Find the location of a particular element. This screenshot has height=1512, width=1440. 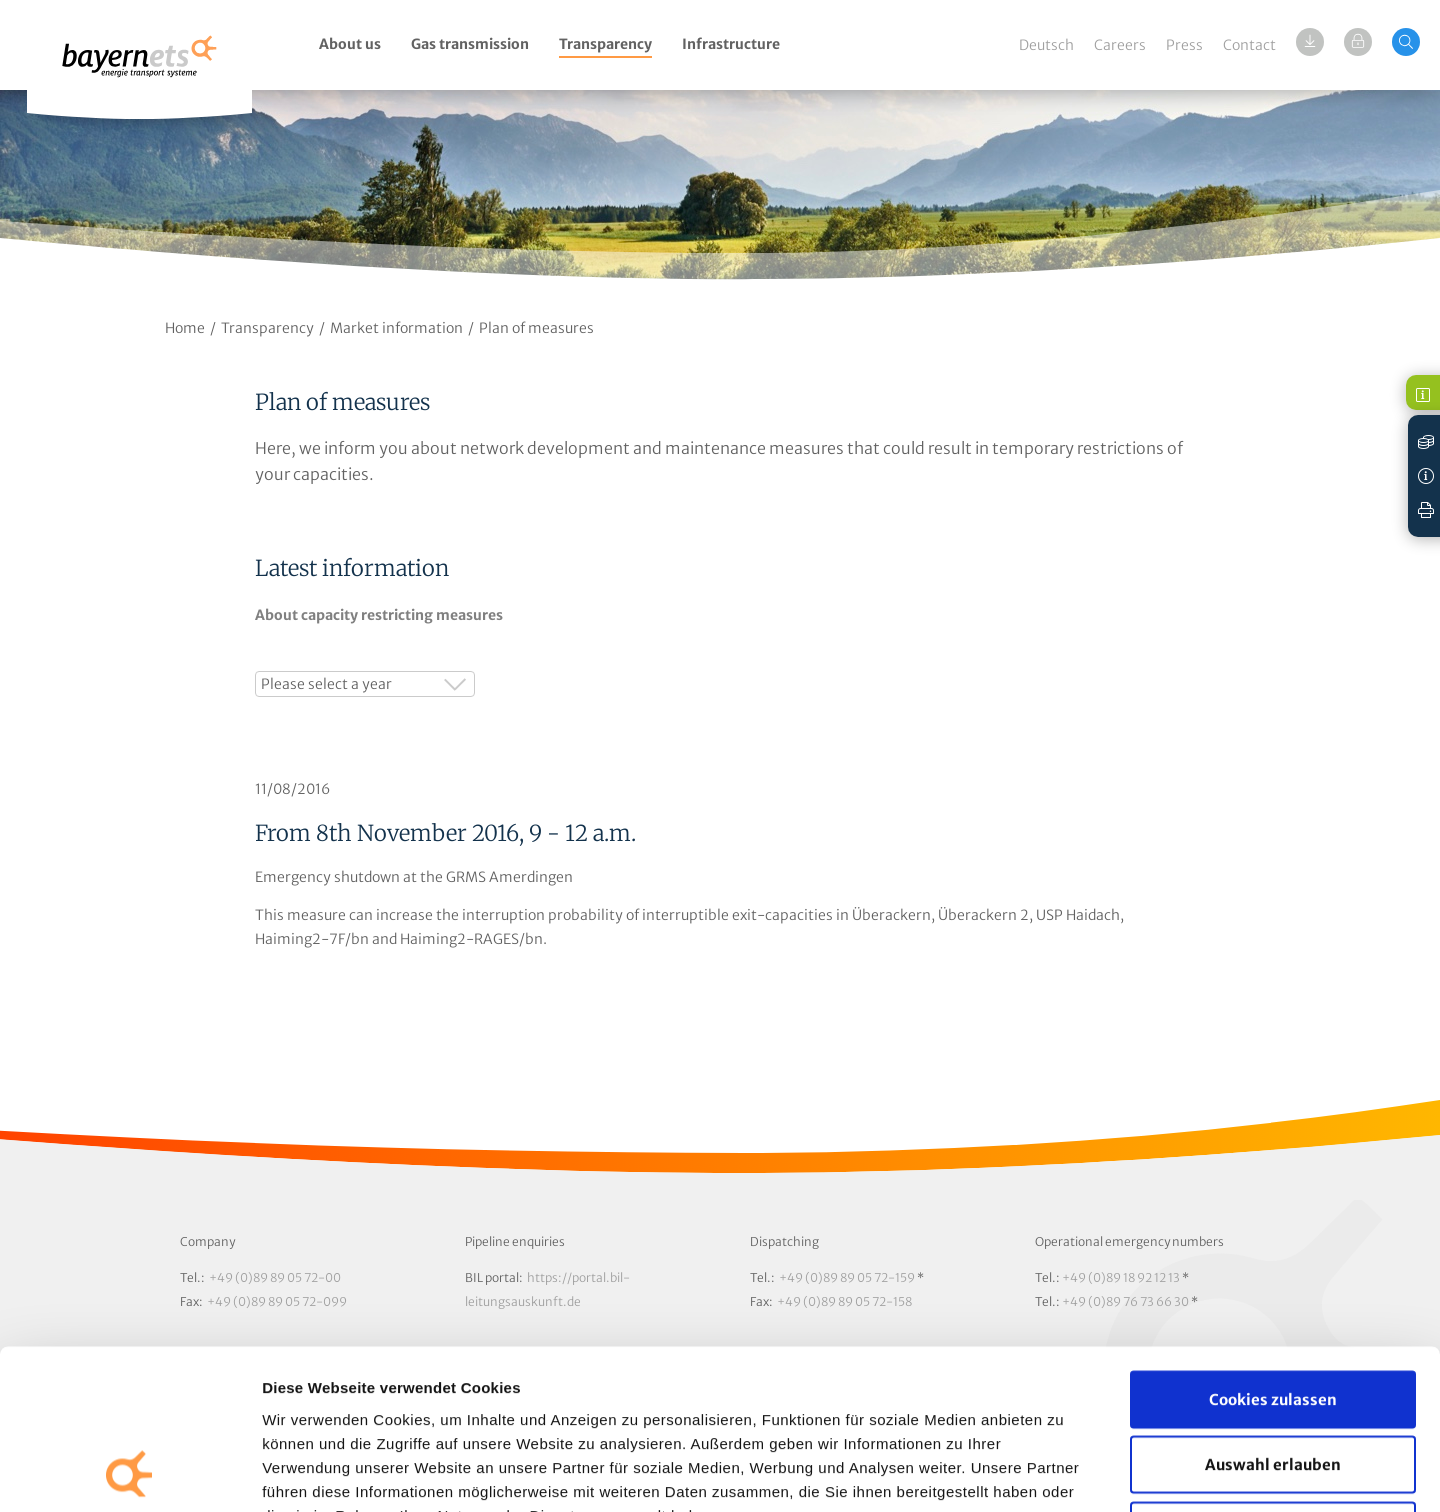

Auswahl erlauben is located at coordinates (1273, 1315).